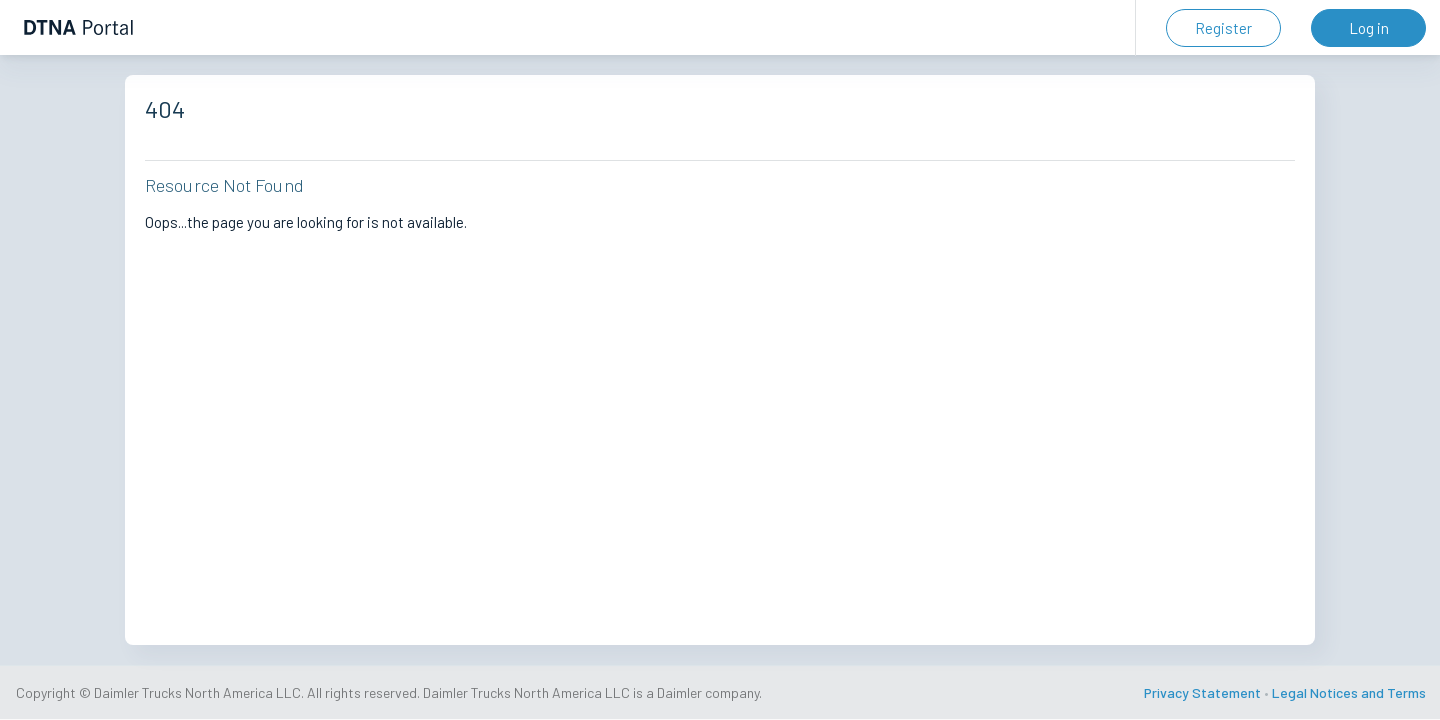  Describe the element at coordinates (1223, 28) in the screenshot. I see `Register` at that location.